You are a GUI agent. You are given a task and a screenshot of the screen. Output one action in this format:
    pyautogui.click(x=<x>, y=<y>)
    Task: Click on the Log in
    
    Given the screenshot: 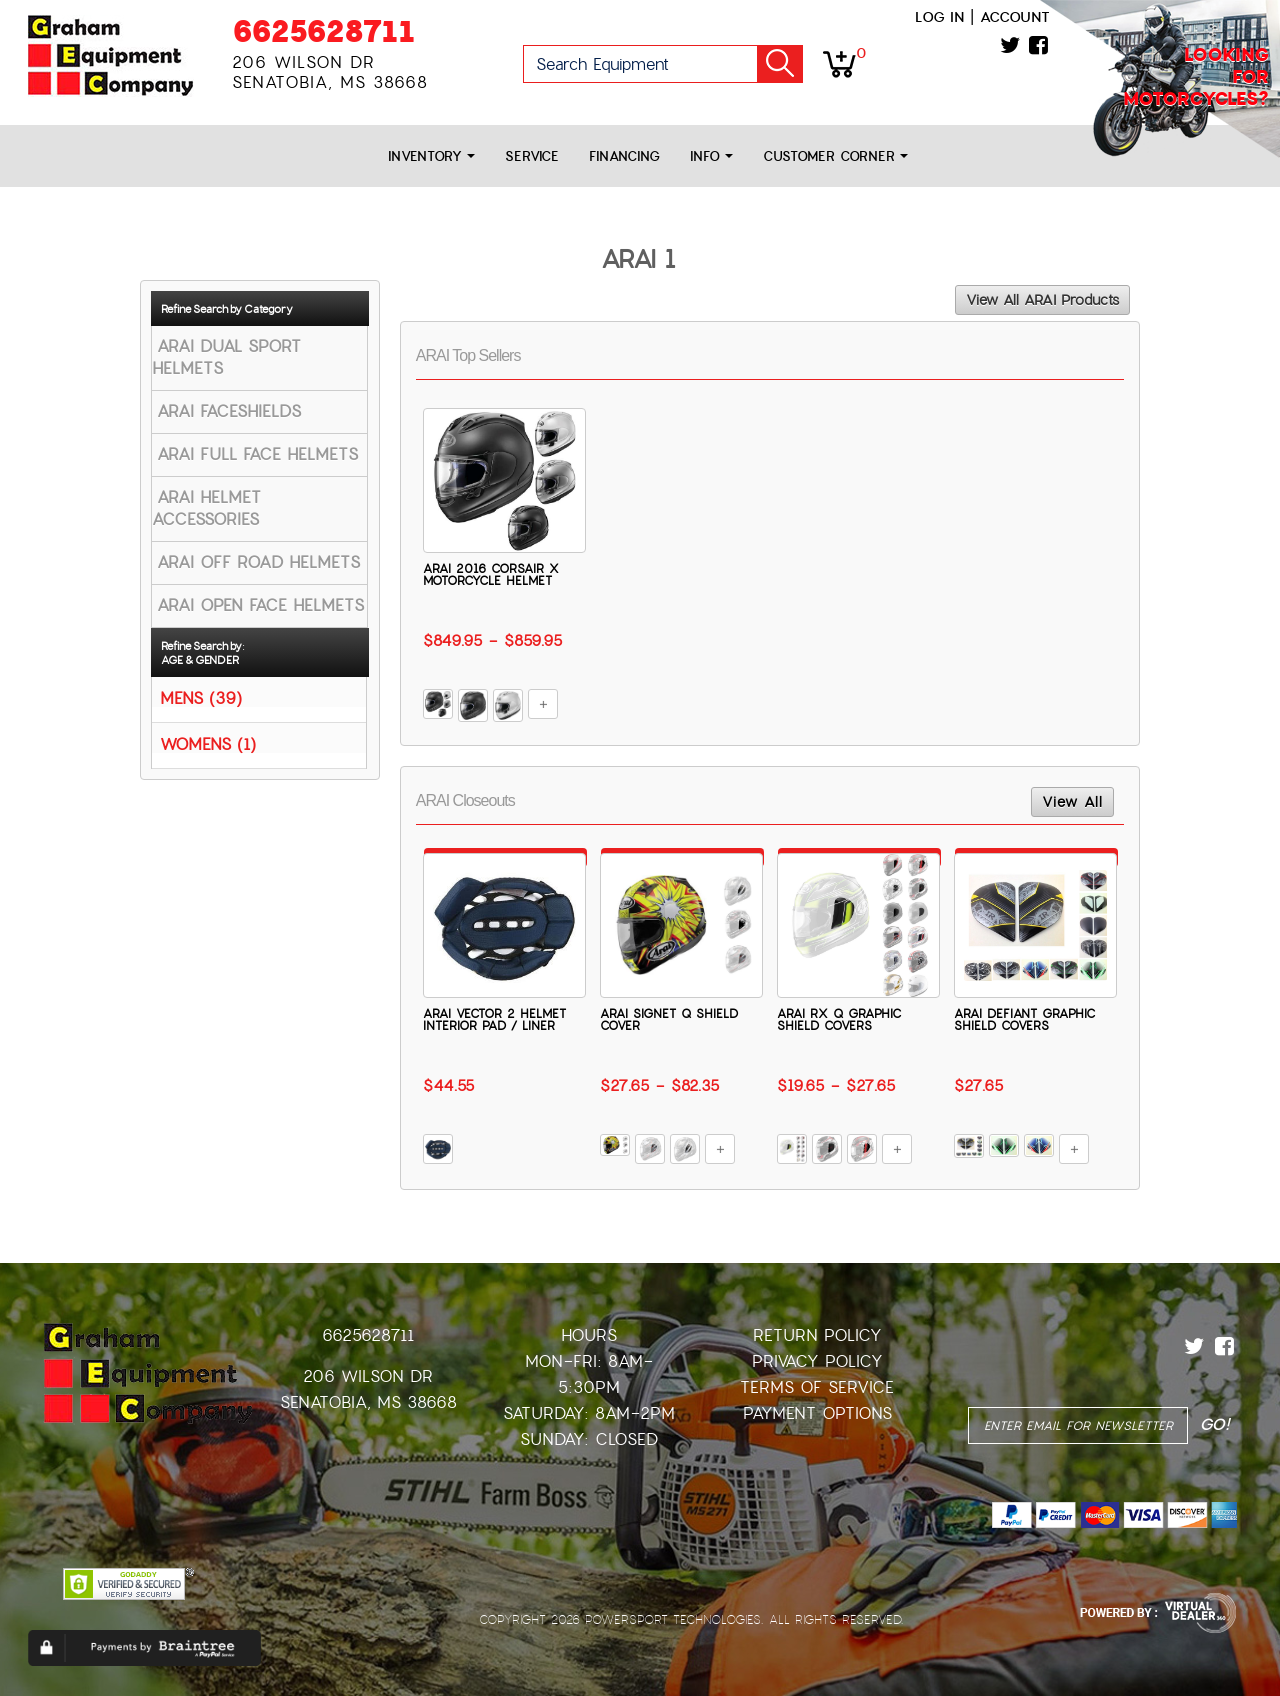 What is the action you would take?
    pyautogui.click(x=939, y=17)
    